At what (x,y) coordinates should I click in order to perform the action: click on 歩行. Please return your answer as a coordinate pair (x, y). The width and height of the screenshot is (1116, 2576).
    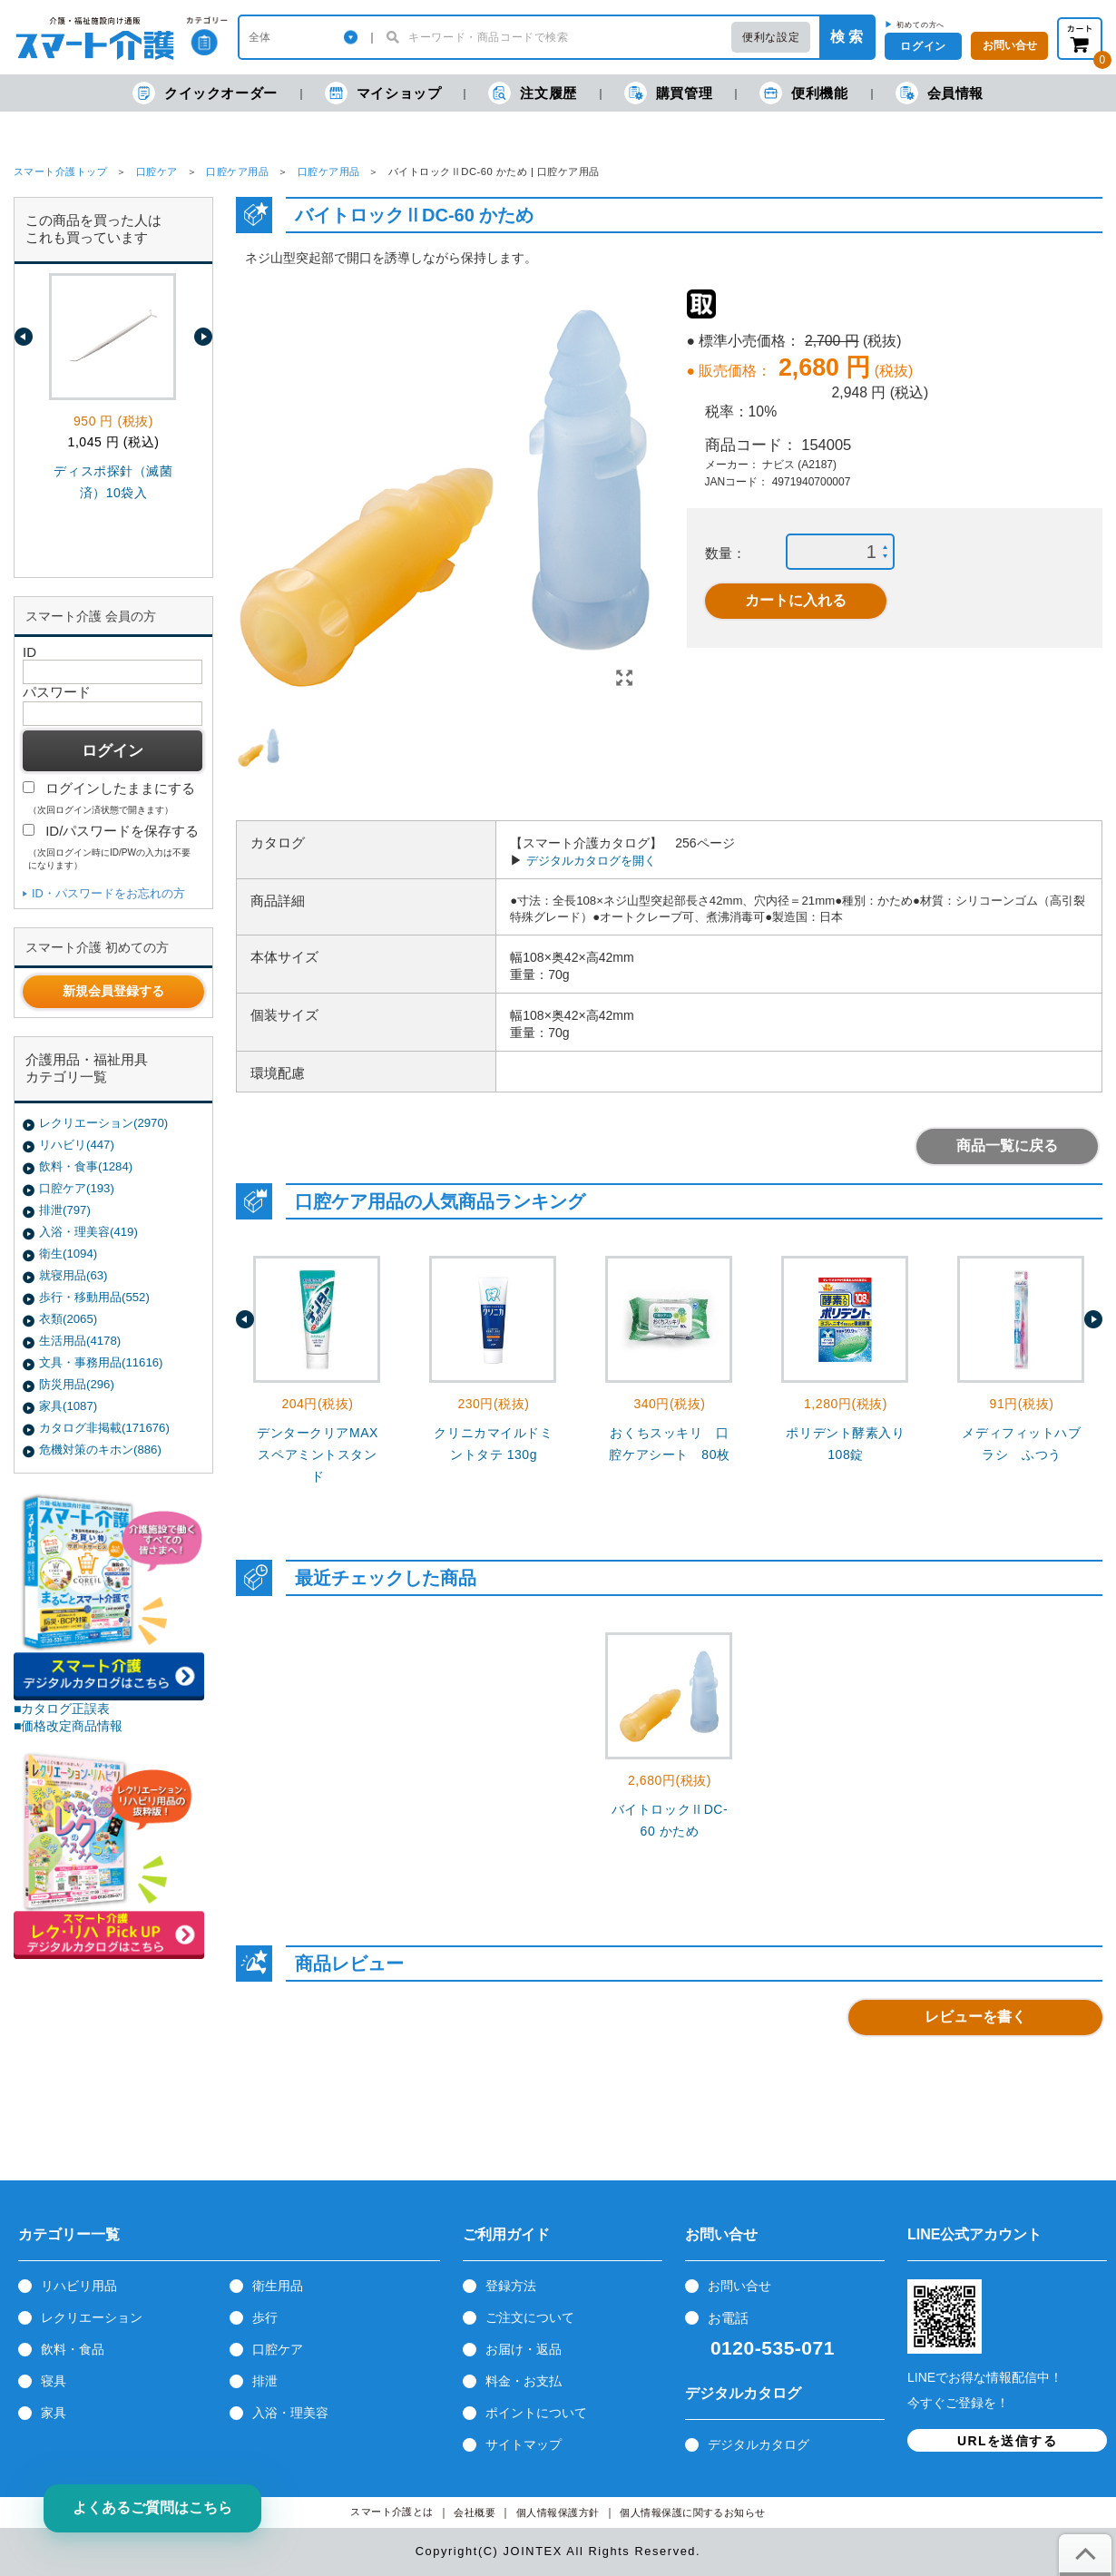
    Looking at the image, I should click on (265, 2317).